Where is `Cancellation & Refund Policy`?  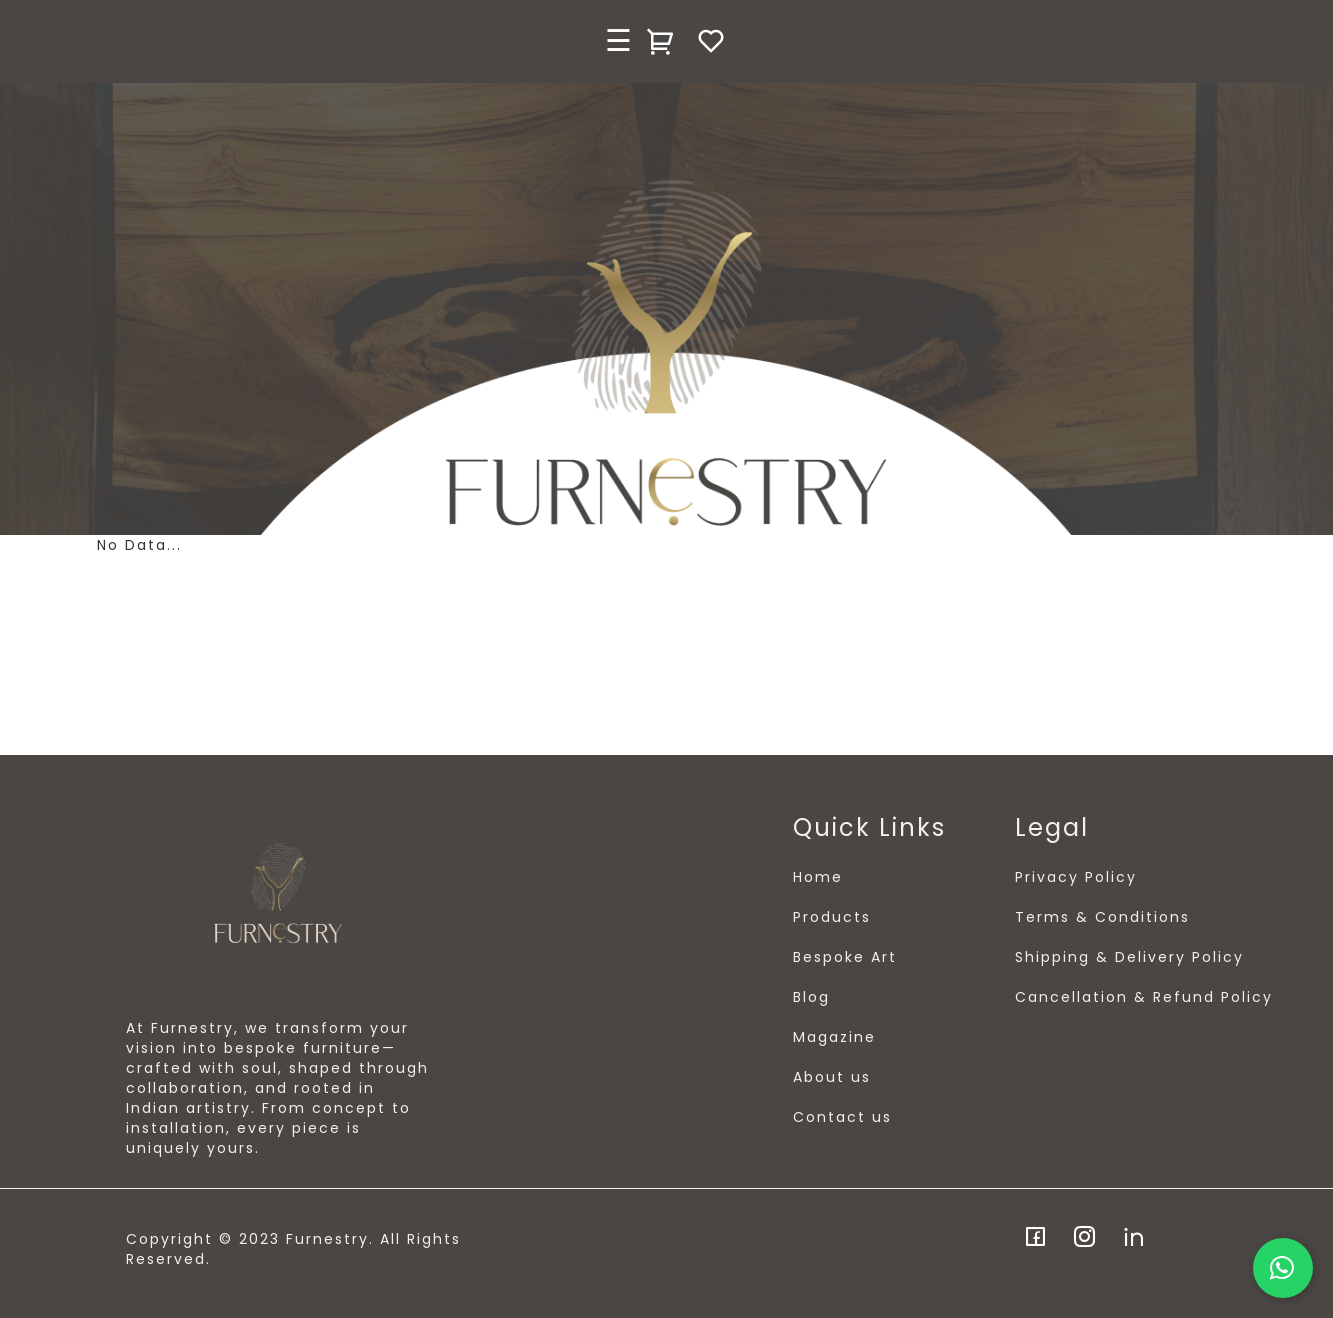 Cancellation & Refund Policy is located at coordinates (1144, 997).